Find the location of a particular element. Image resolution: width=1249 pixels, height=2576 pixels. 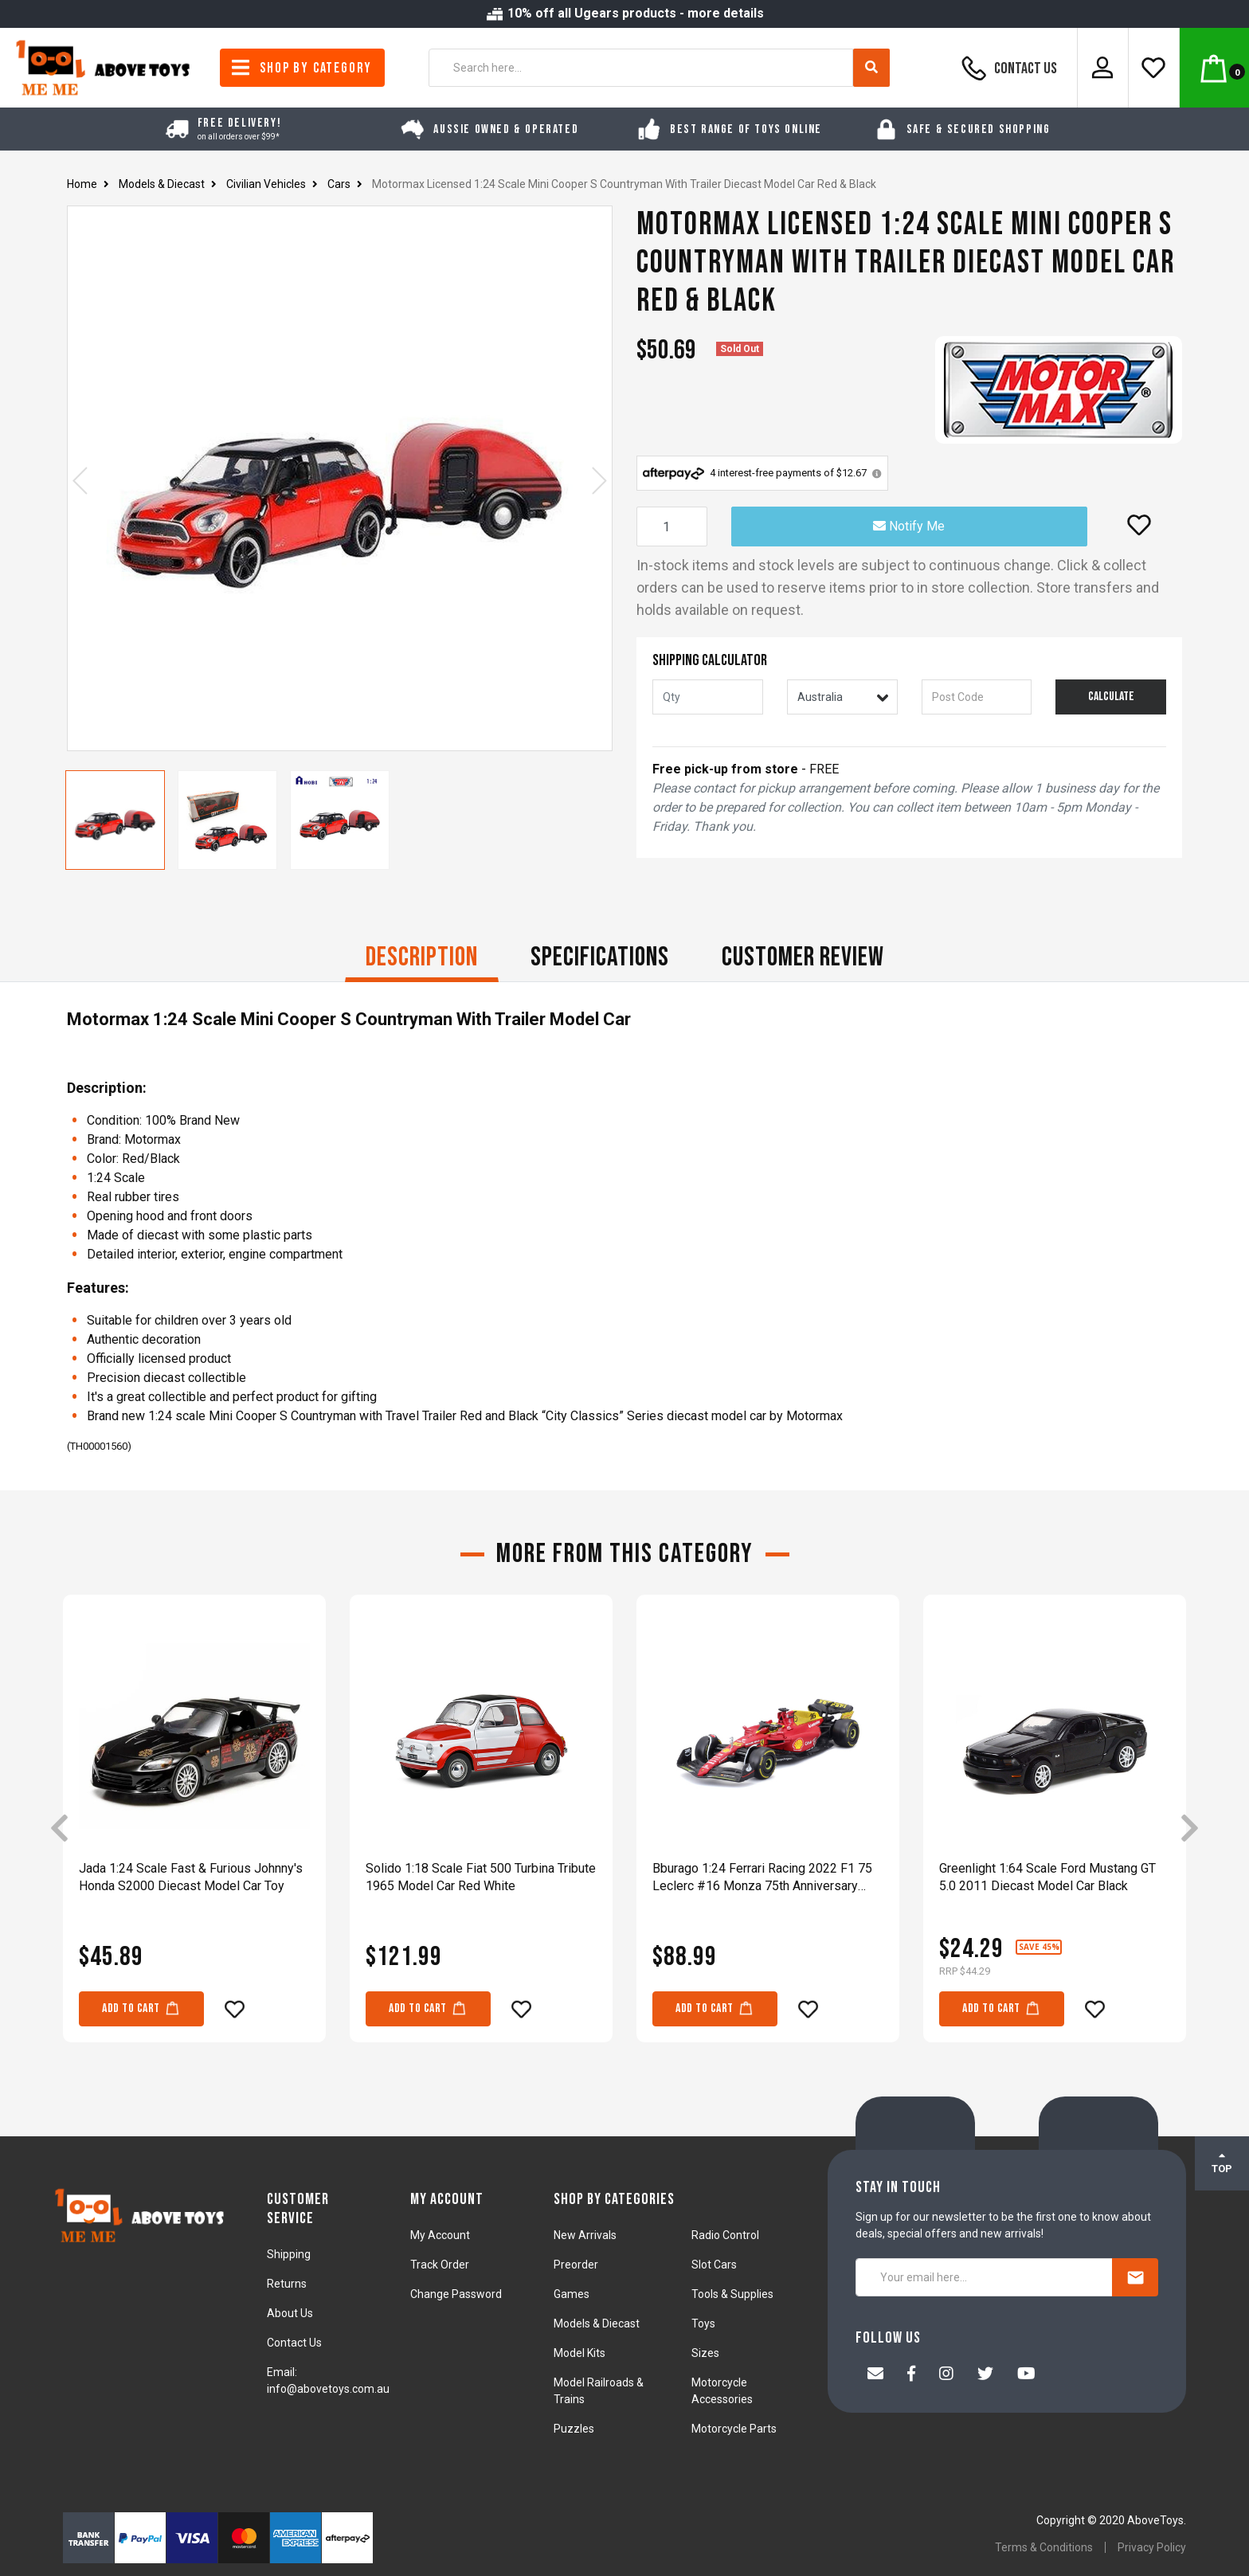

About Us is located at coordinates (290, 2313).